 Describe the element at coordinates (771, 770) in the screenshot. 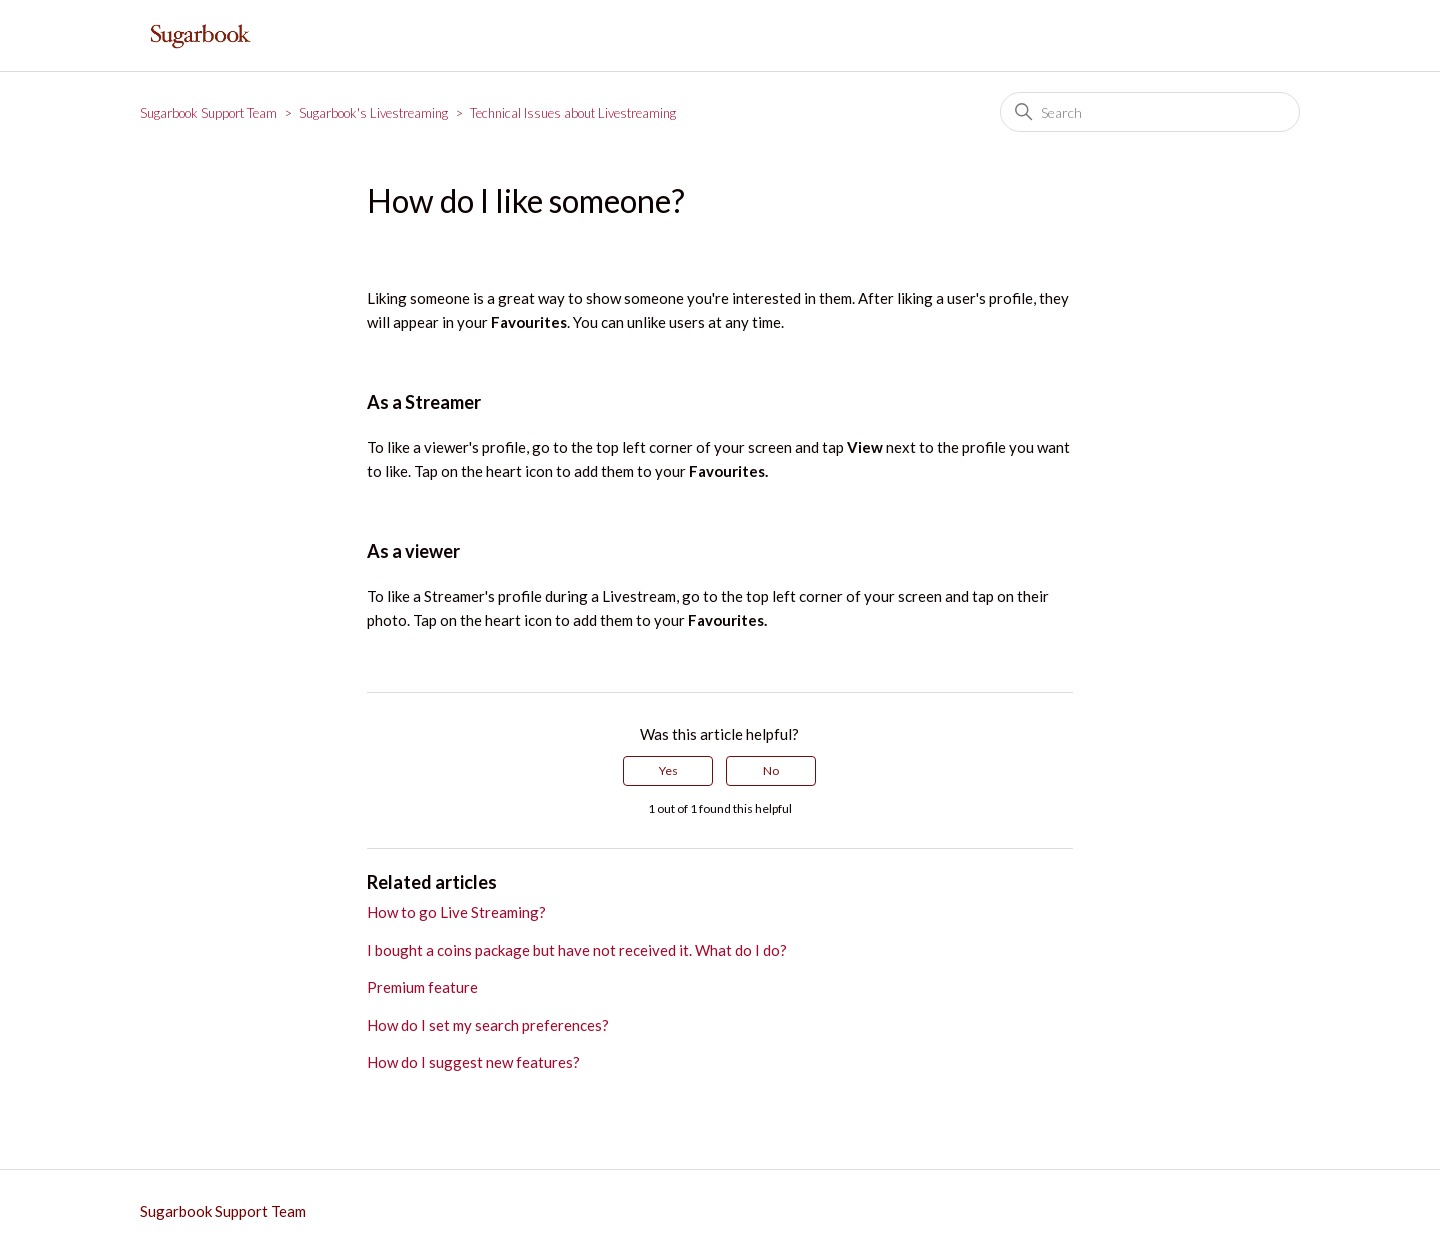

I see `No [This article was not helpful]` at that location.